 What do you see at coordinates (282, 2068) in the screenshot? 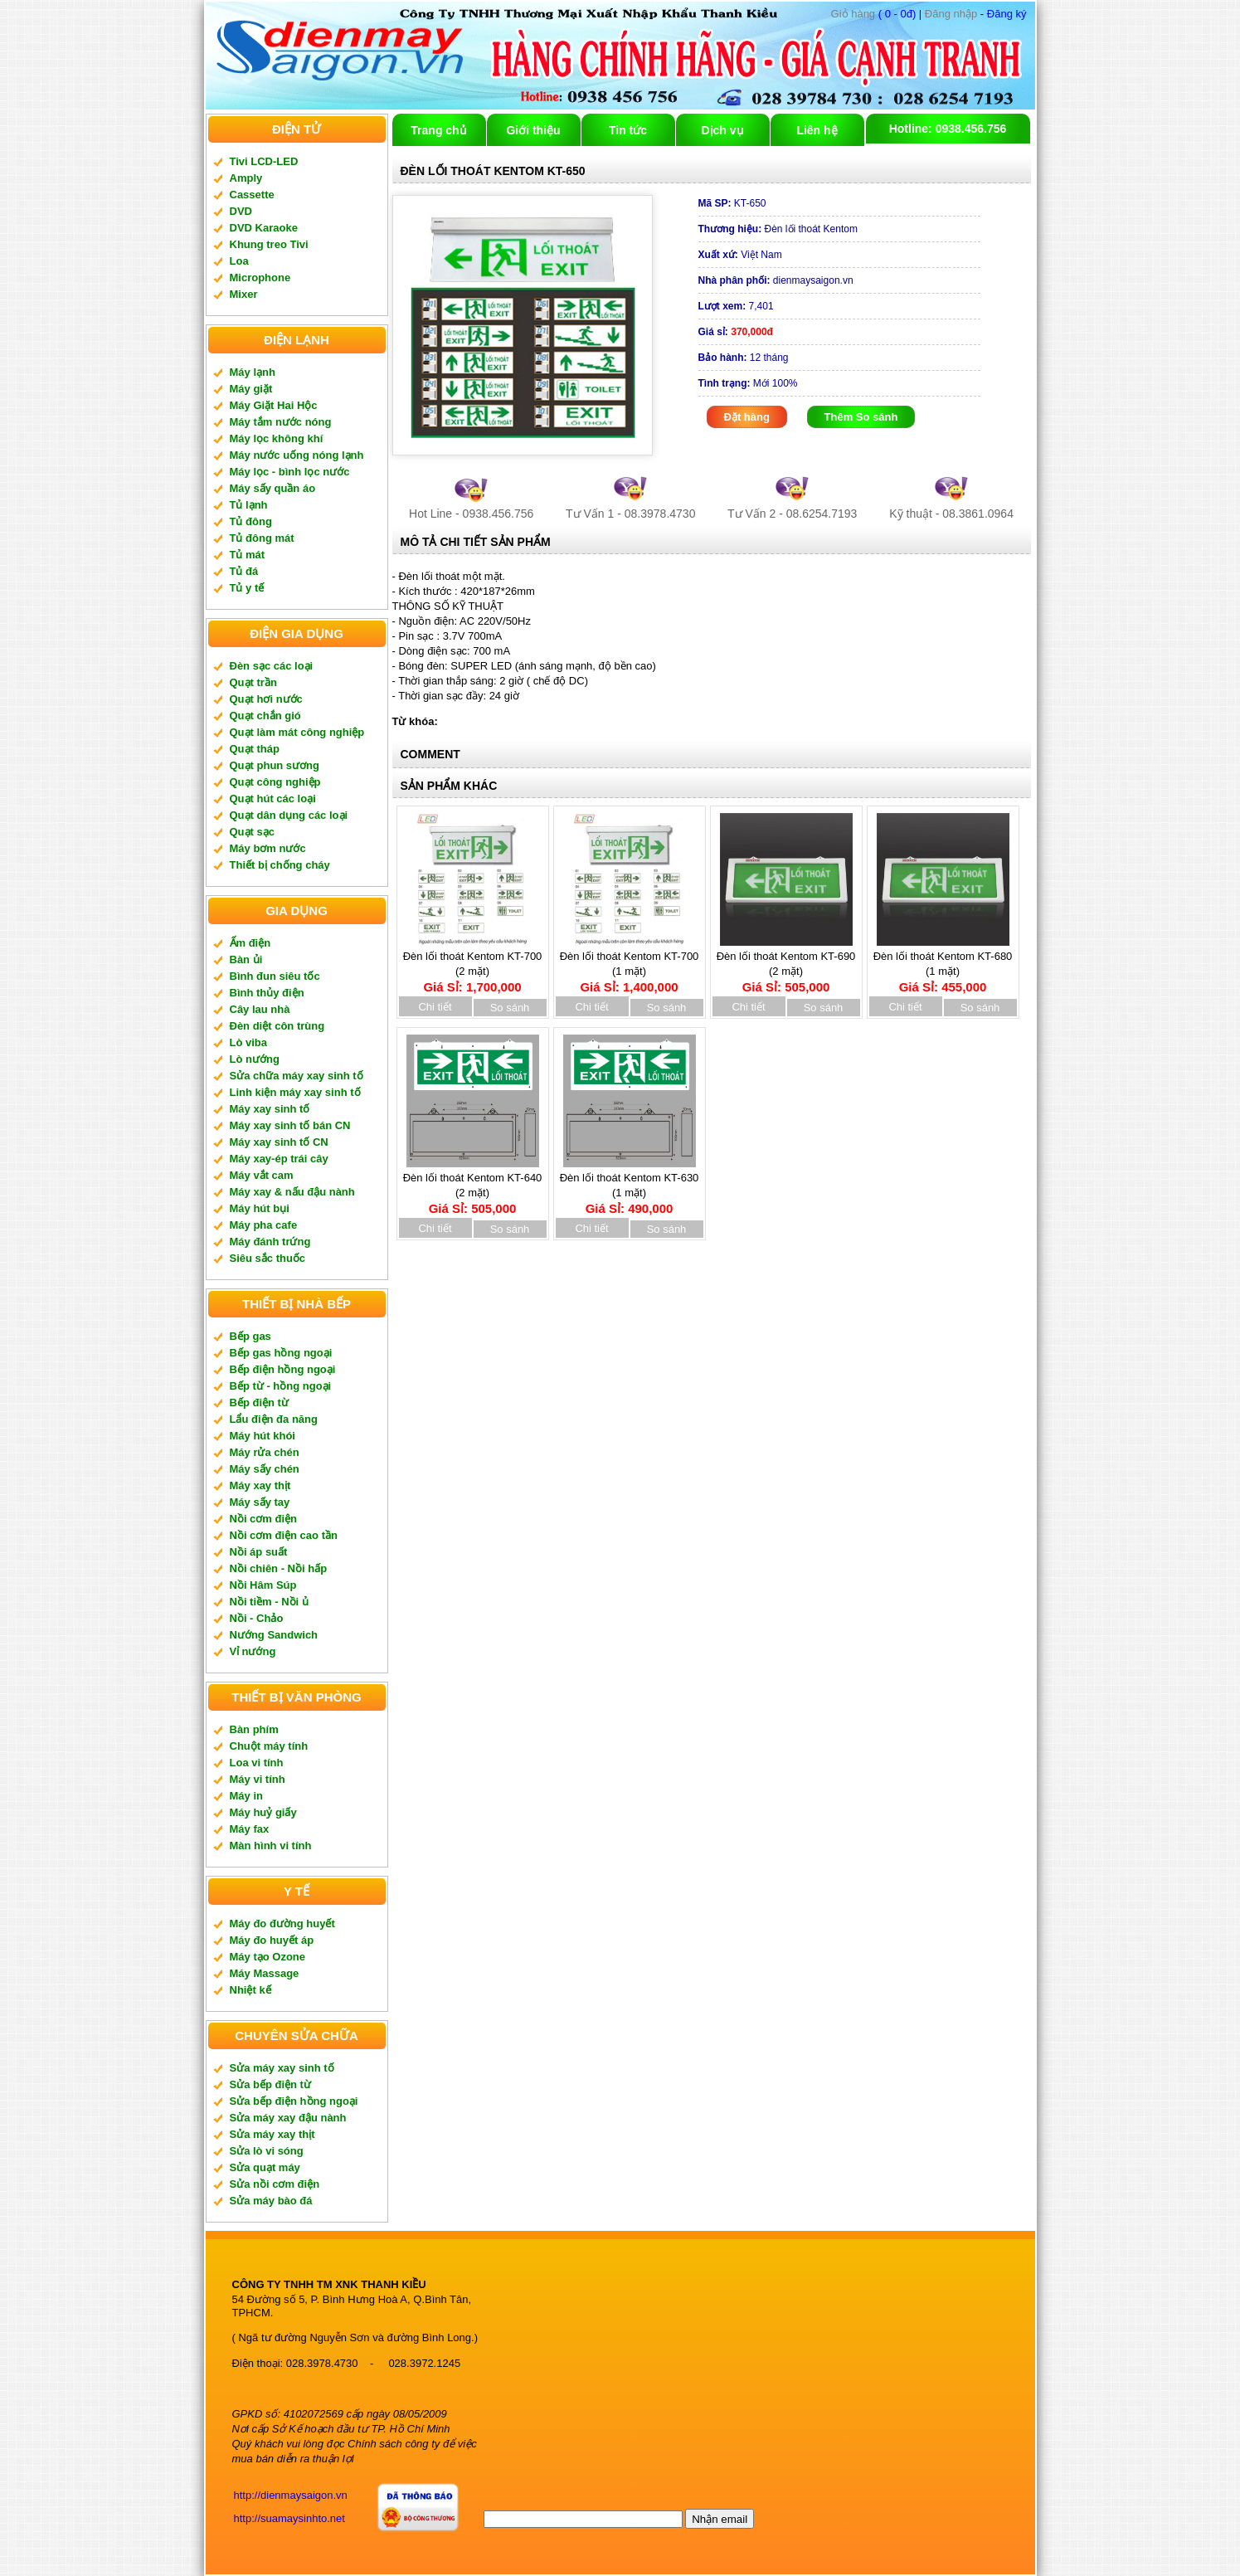
I see `Sửa máy xay sinh tố` at bounding box center [282, 2068].